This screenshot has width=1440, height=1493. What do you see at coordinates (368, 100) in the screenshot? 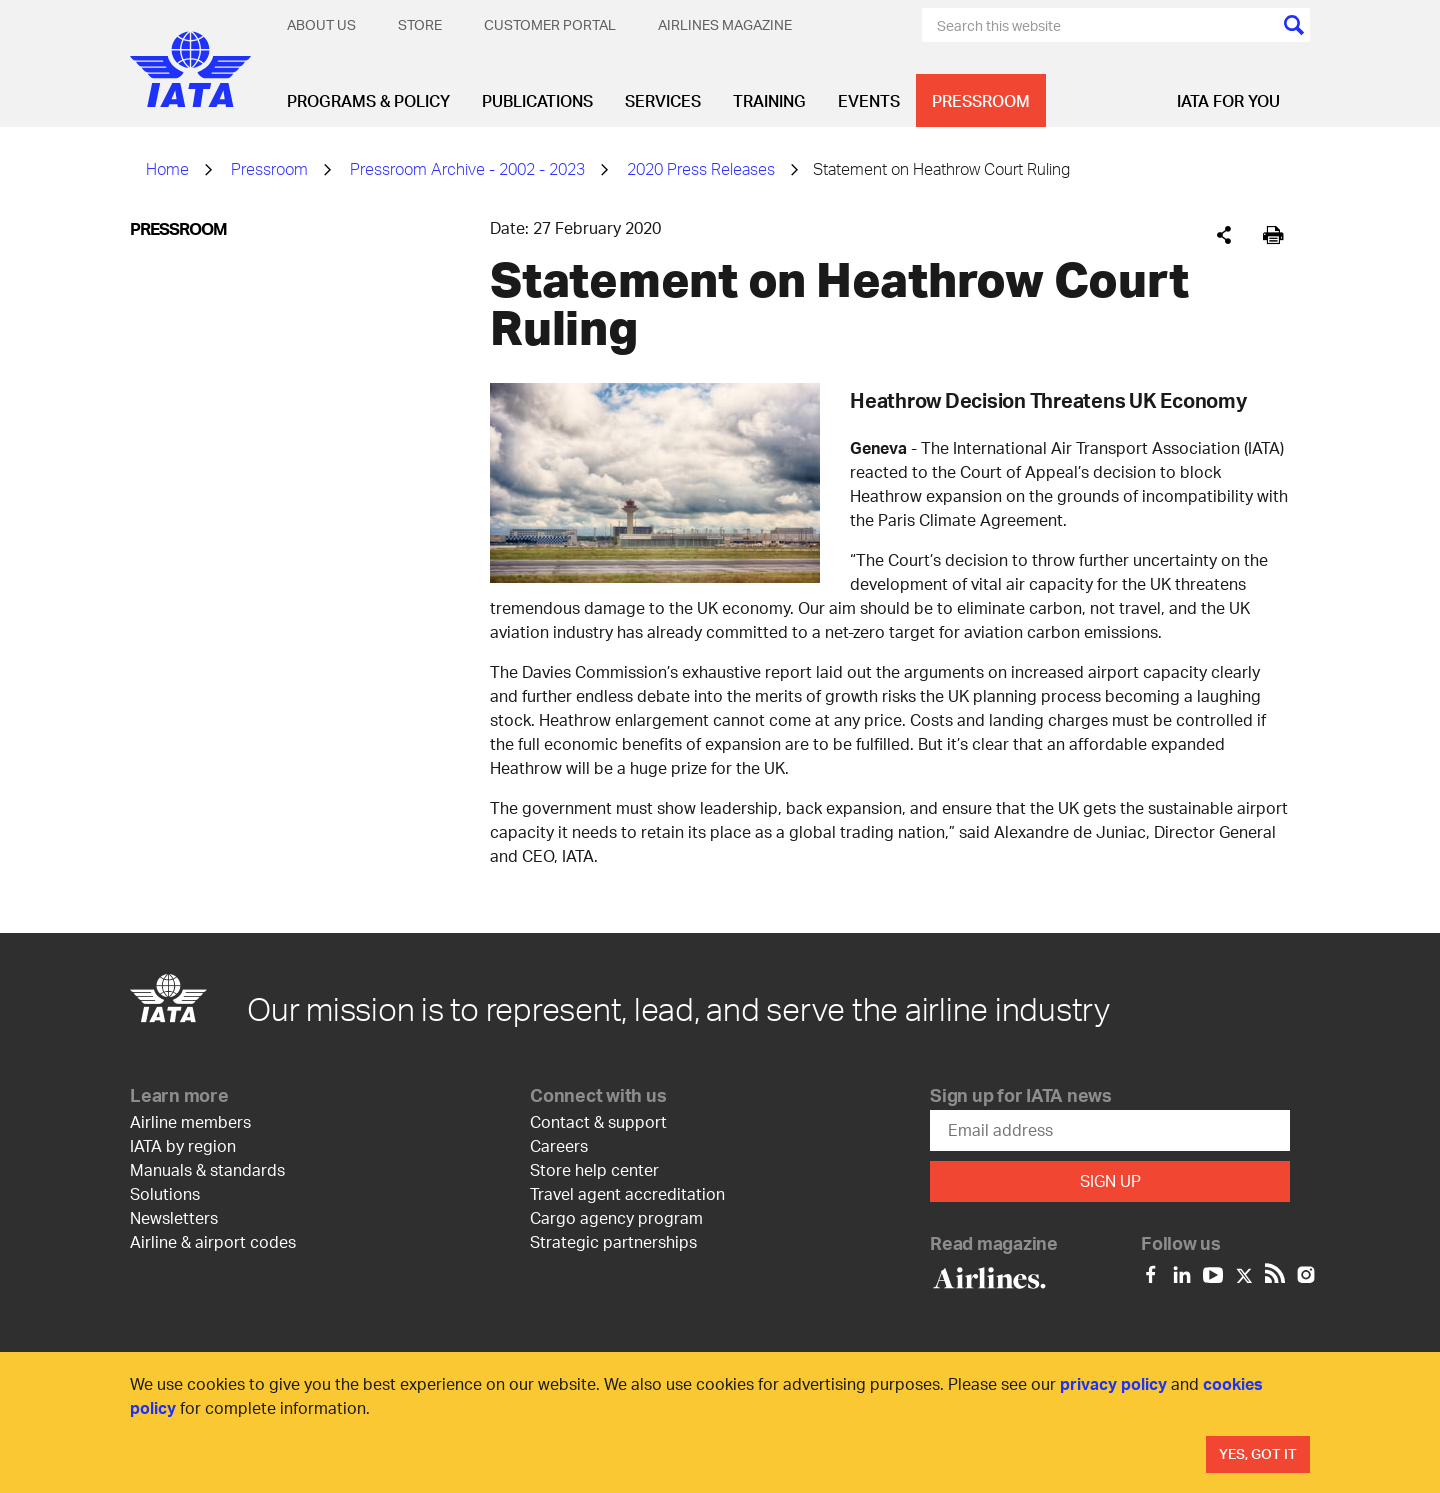
I see `Programs & Policy` at bounding box center [368, 100].